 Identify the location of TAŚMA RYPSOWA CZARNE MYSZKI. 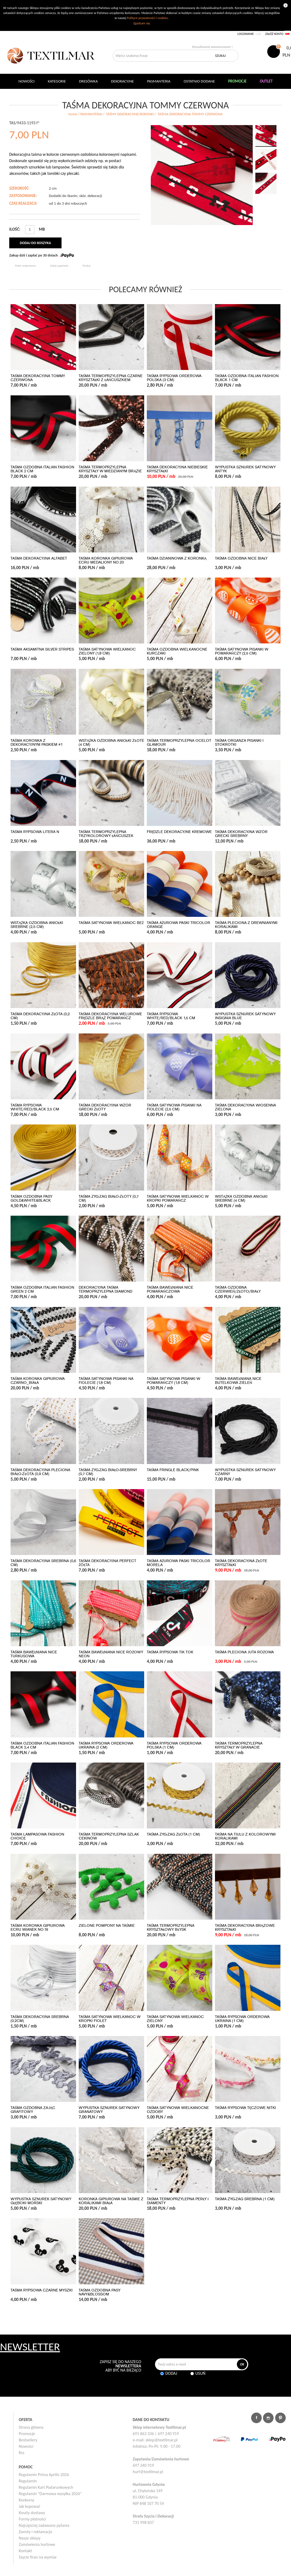
(42, 2290).